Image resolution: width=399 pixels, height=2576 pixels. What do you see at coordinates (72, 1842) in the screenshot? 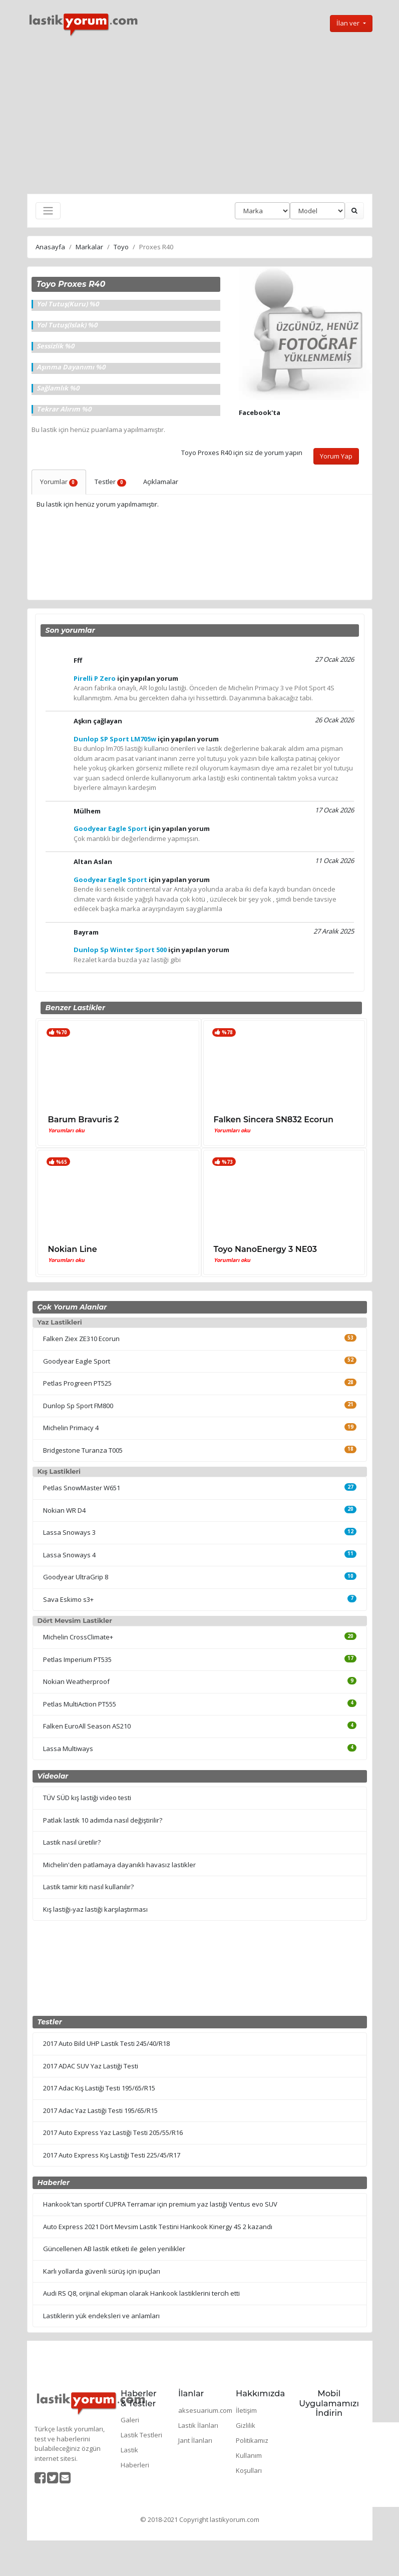
I see `Lastik nasıl üretilir?` at bounding box center [72, 1842].